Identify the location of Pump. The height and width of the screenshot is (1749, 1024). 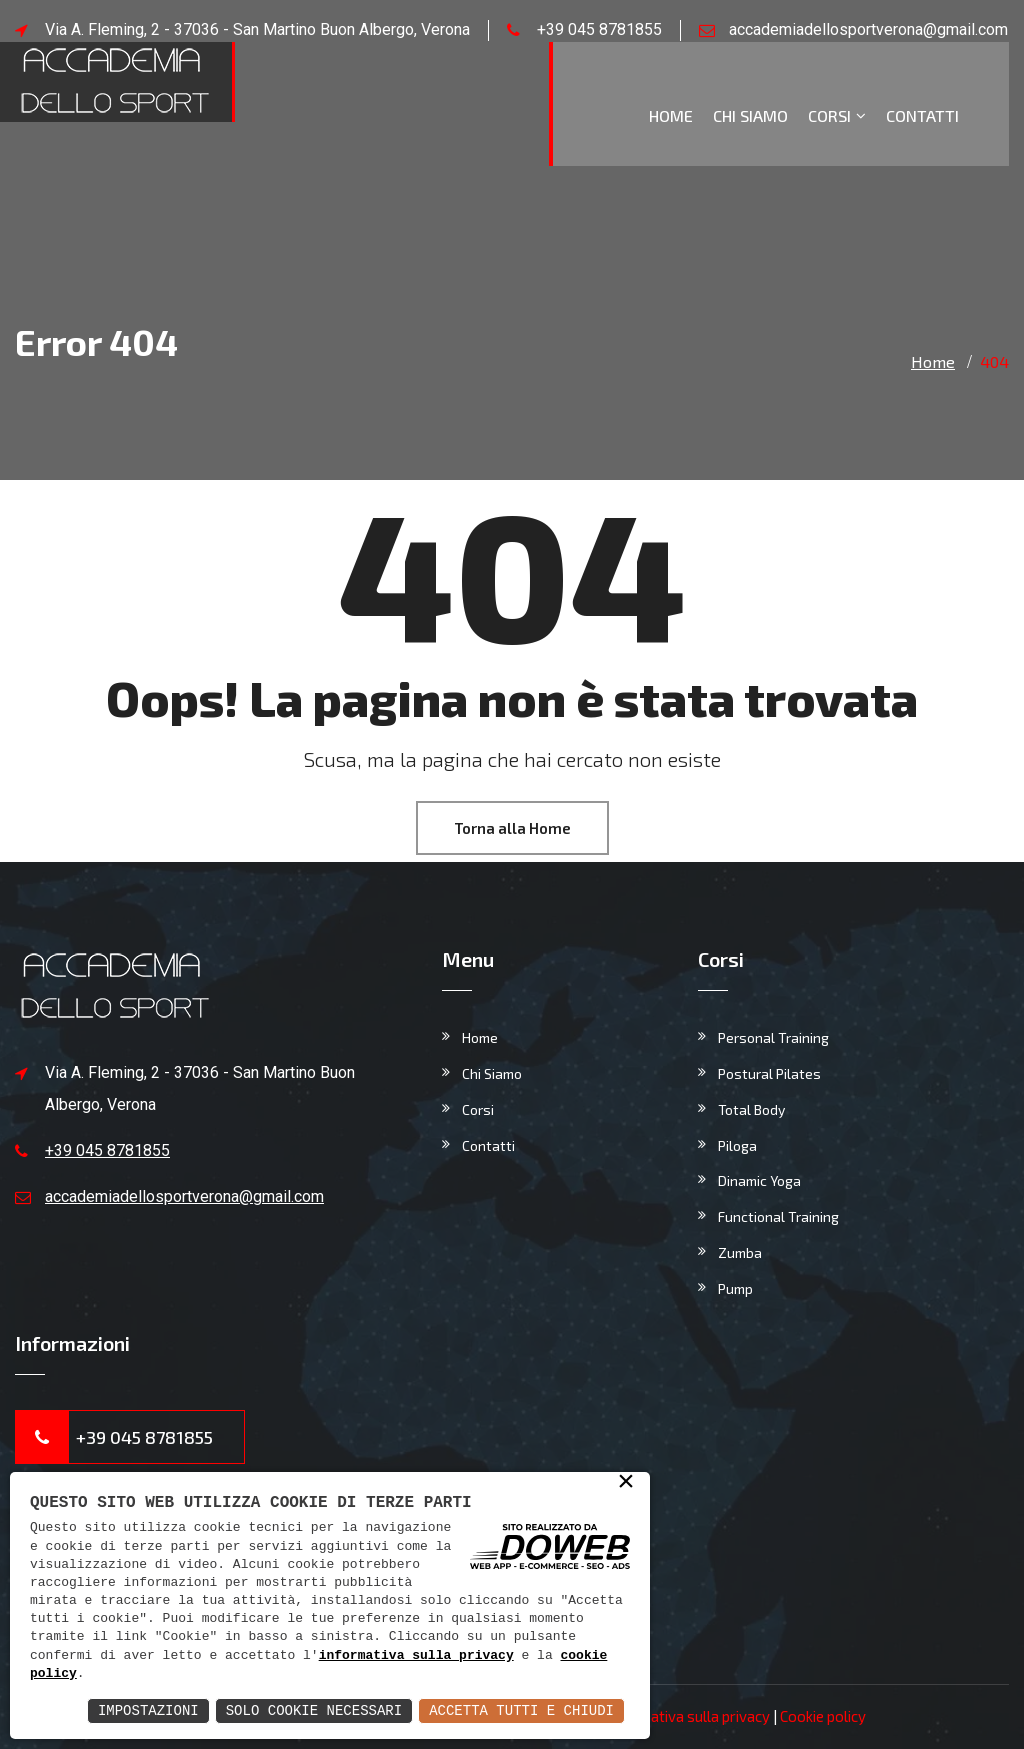
(735, 1288).